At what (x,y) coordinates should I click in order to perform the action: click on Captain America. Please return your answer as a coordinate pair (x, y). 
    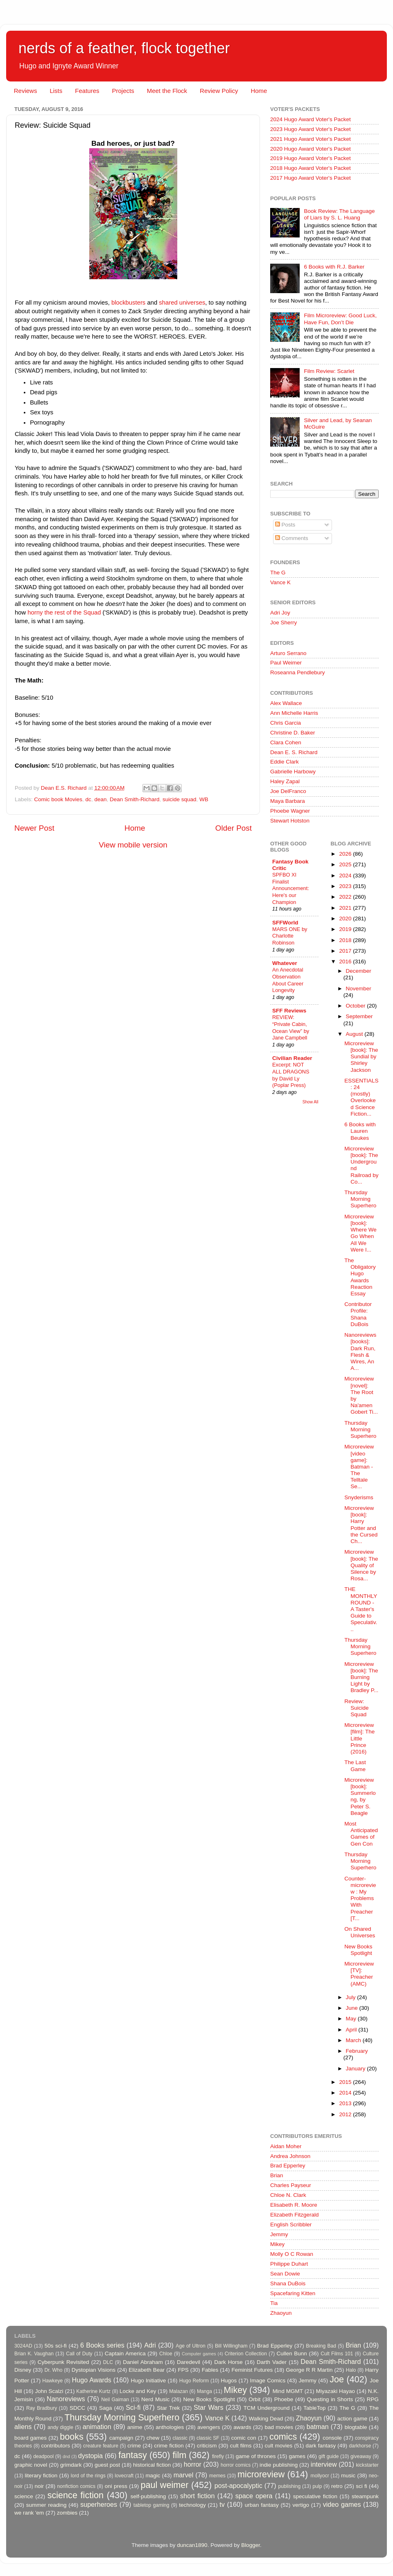
    Looking at the image, I should click on (125, 2353).